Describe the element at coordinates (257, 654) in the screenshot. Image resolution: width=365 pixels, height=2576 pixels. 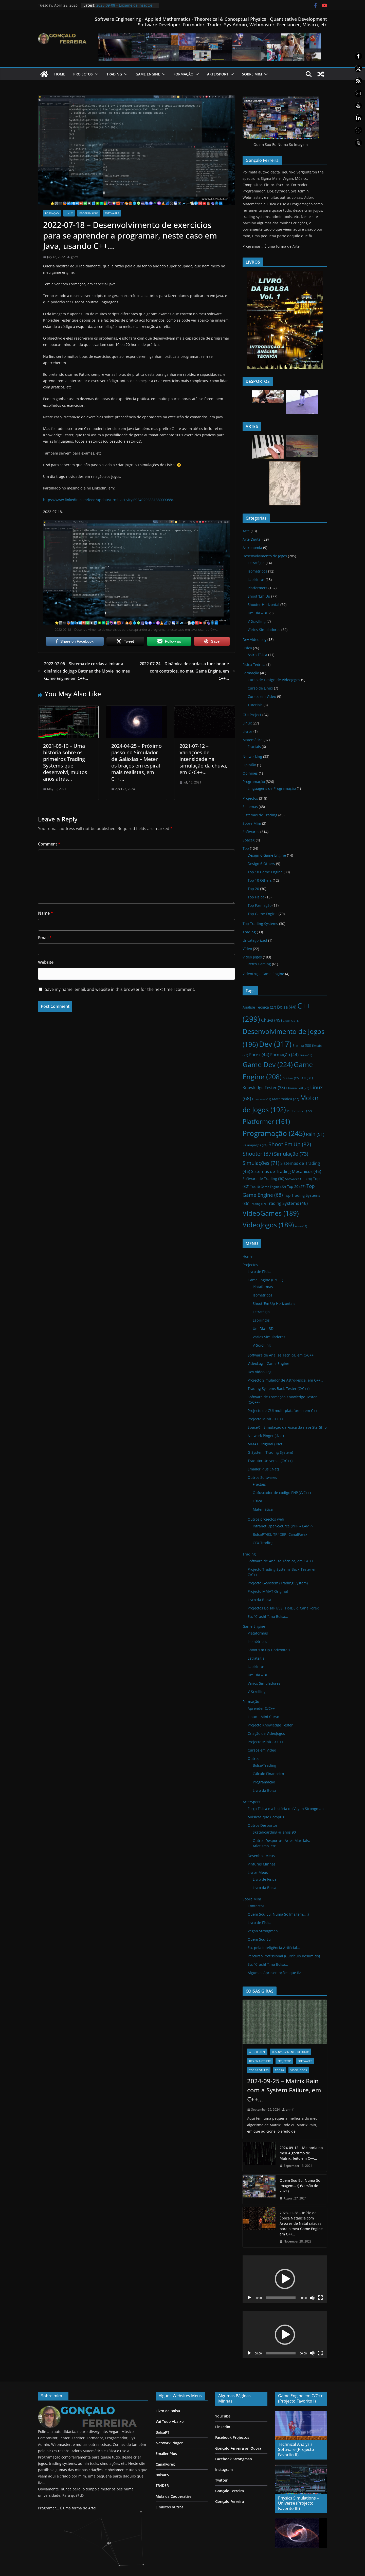
I see `Astro-Física` at that location.